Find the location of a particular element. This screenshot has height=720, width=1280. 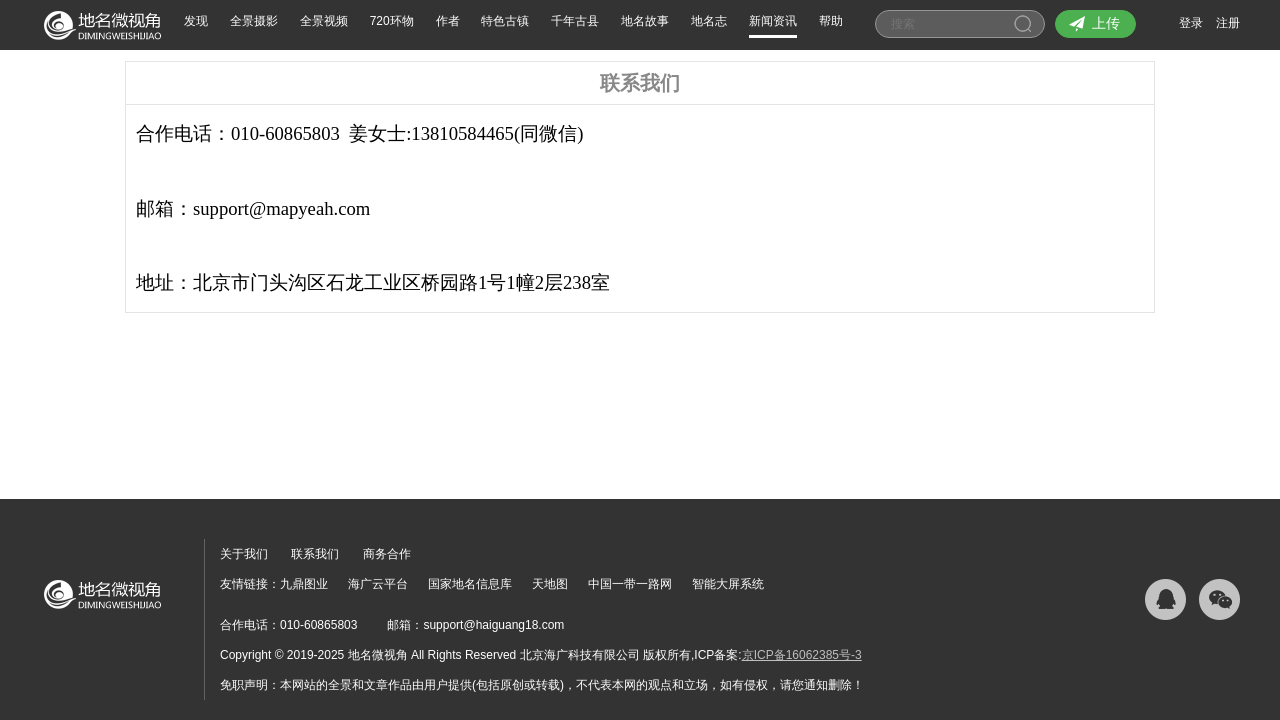

全景视频 is located at coordinates (324, 21).